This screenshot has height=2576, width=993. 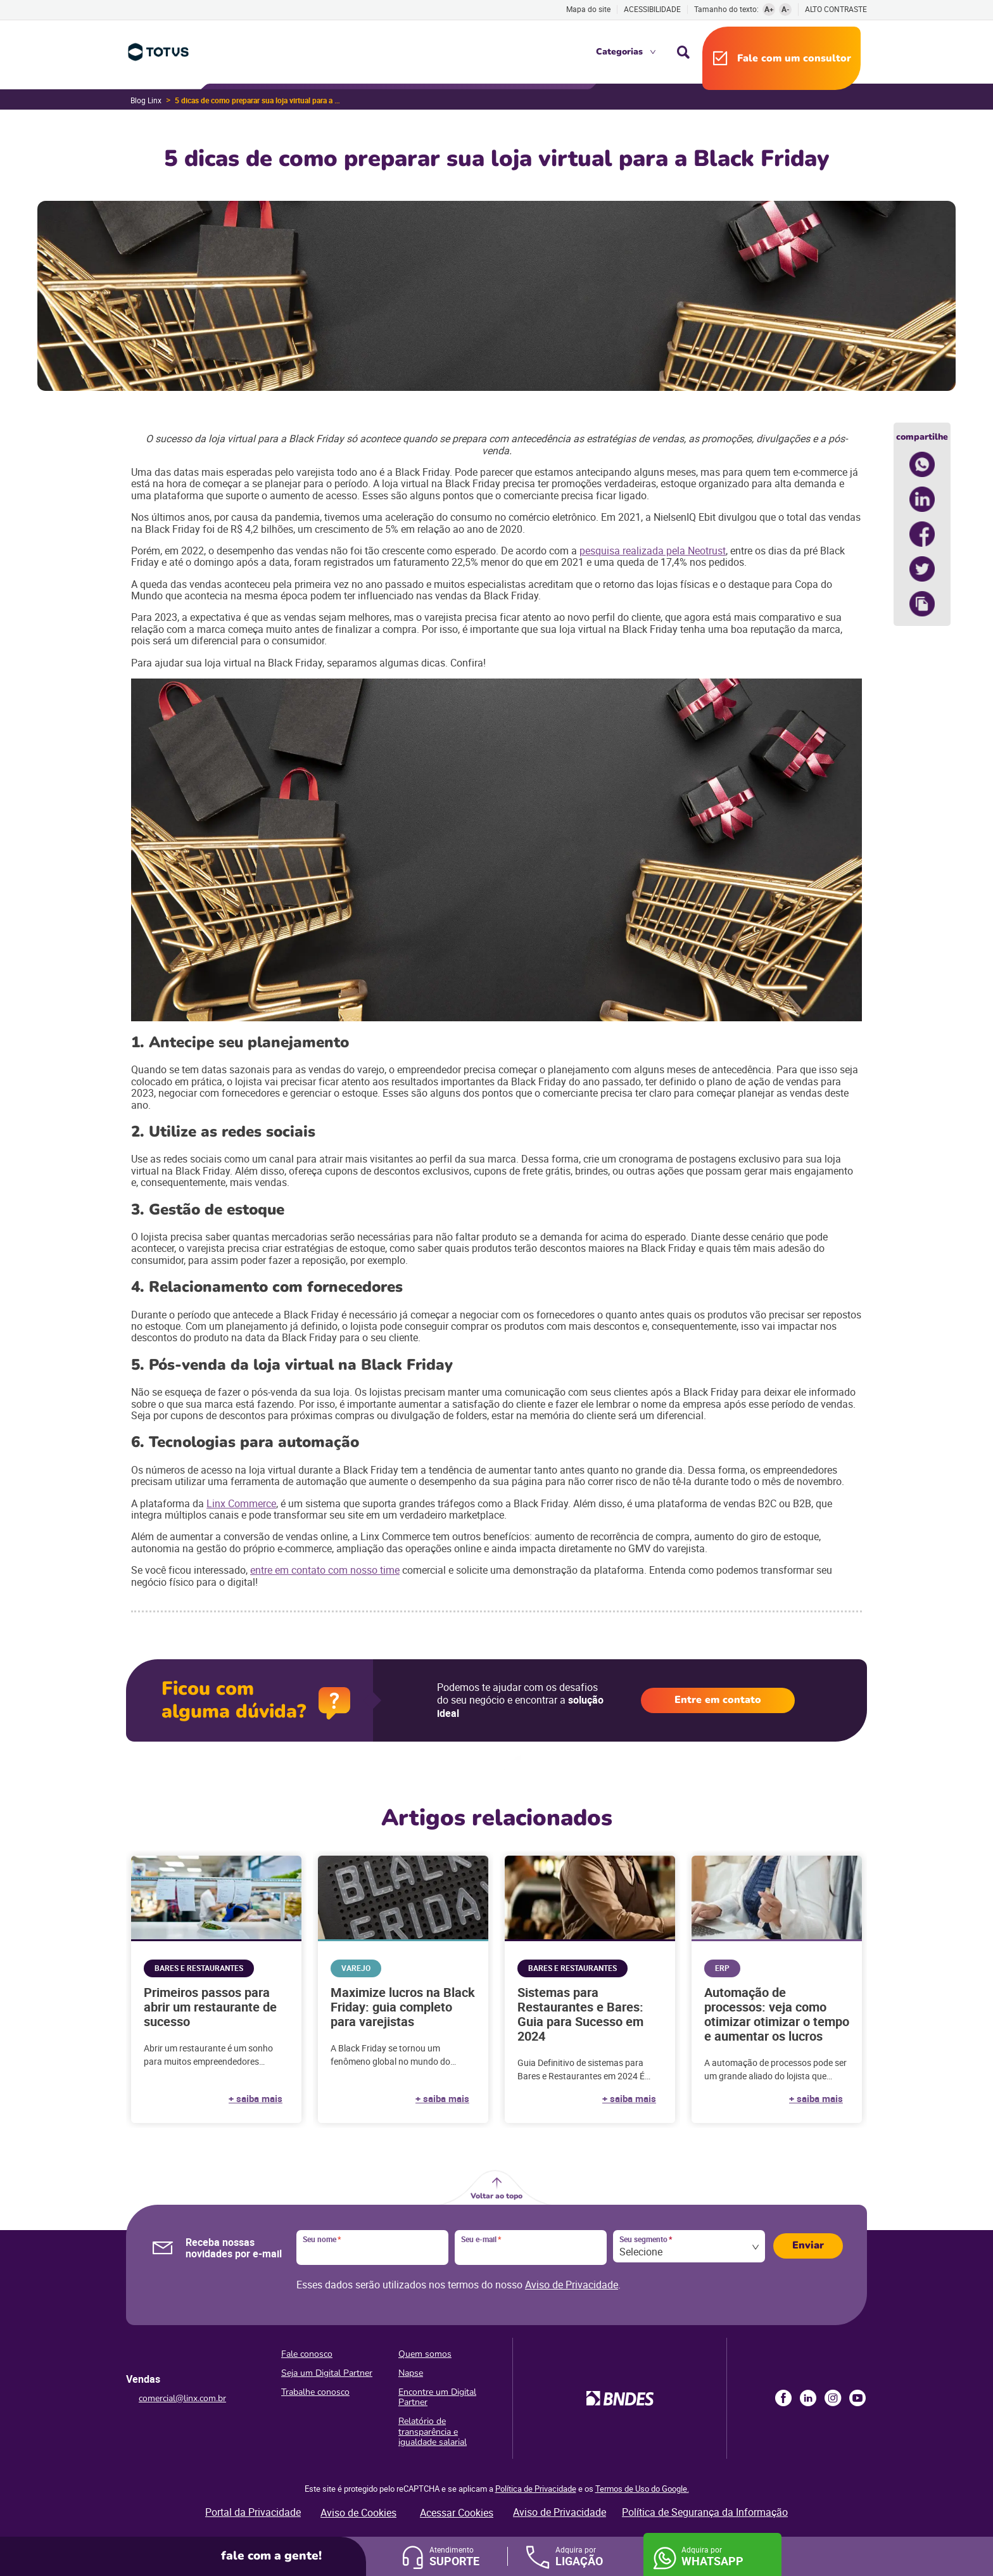 What do you see at coordinates (794, 58) in the screenshot?
I see `Fale com um consultor` at bounding box center [794, 58].